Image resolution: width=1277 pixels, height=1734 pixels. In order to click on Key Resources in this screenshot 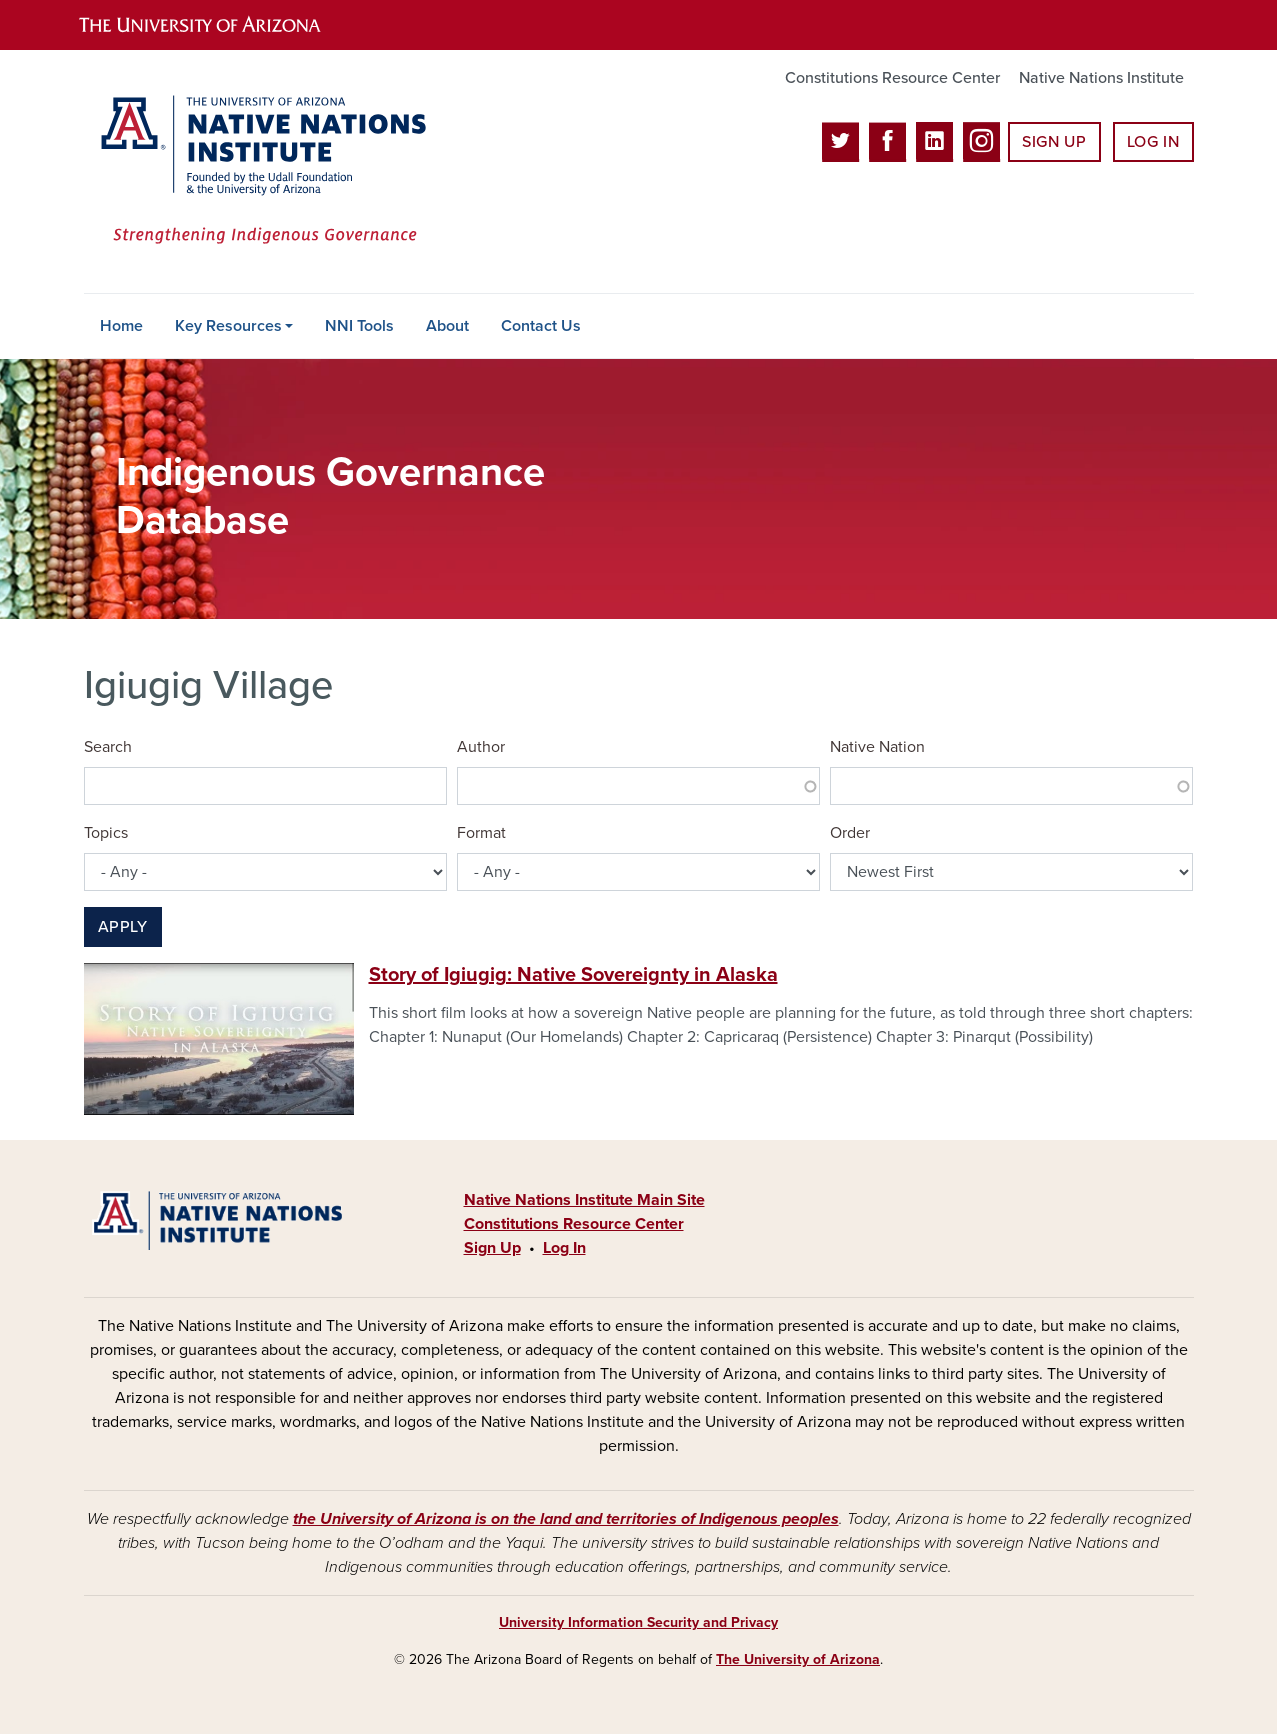, I will do `click(228, 326)`.